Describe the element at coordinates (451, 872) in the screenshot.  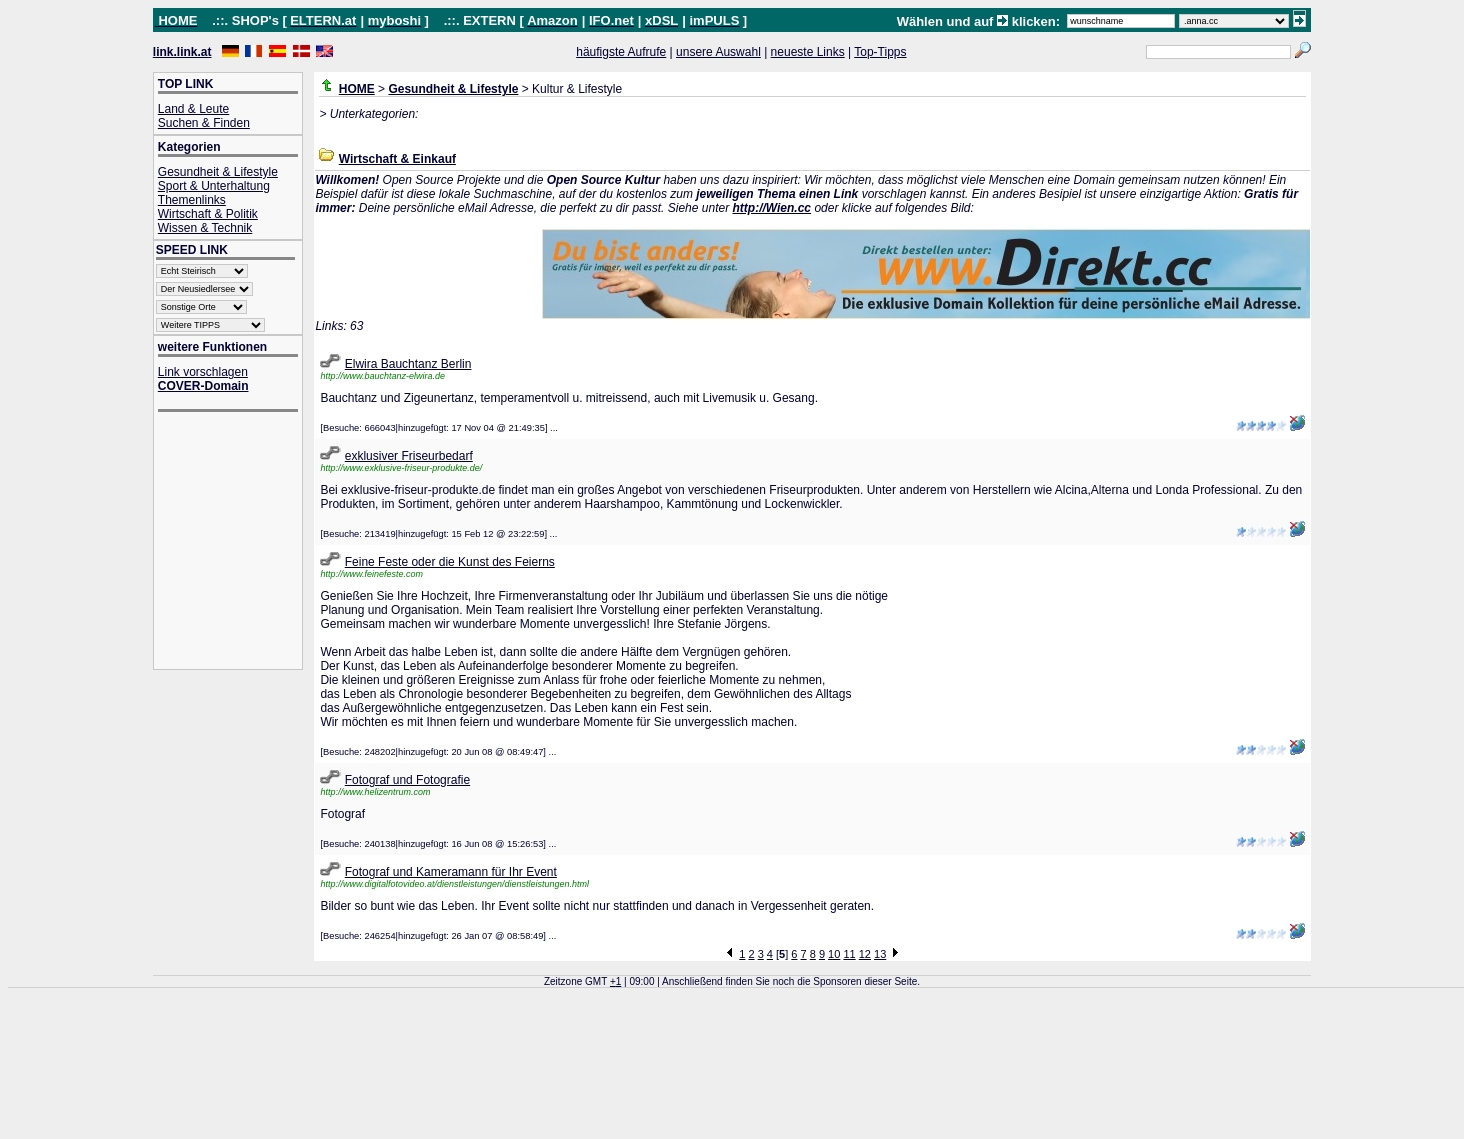
I see `Fotograf und Kameramann für Ihr Event` at that location.